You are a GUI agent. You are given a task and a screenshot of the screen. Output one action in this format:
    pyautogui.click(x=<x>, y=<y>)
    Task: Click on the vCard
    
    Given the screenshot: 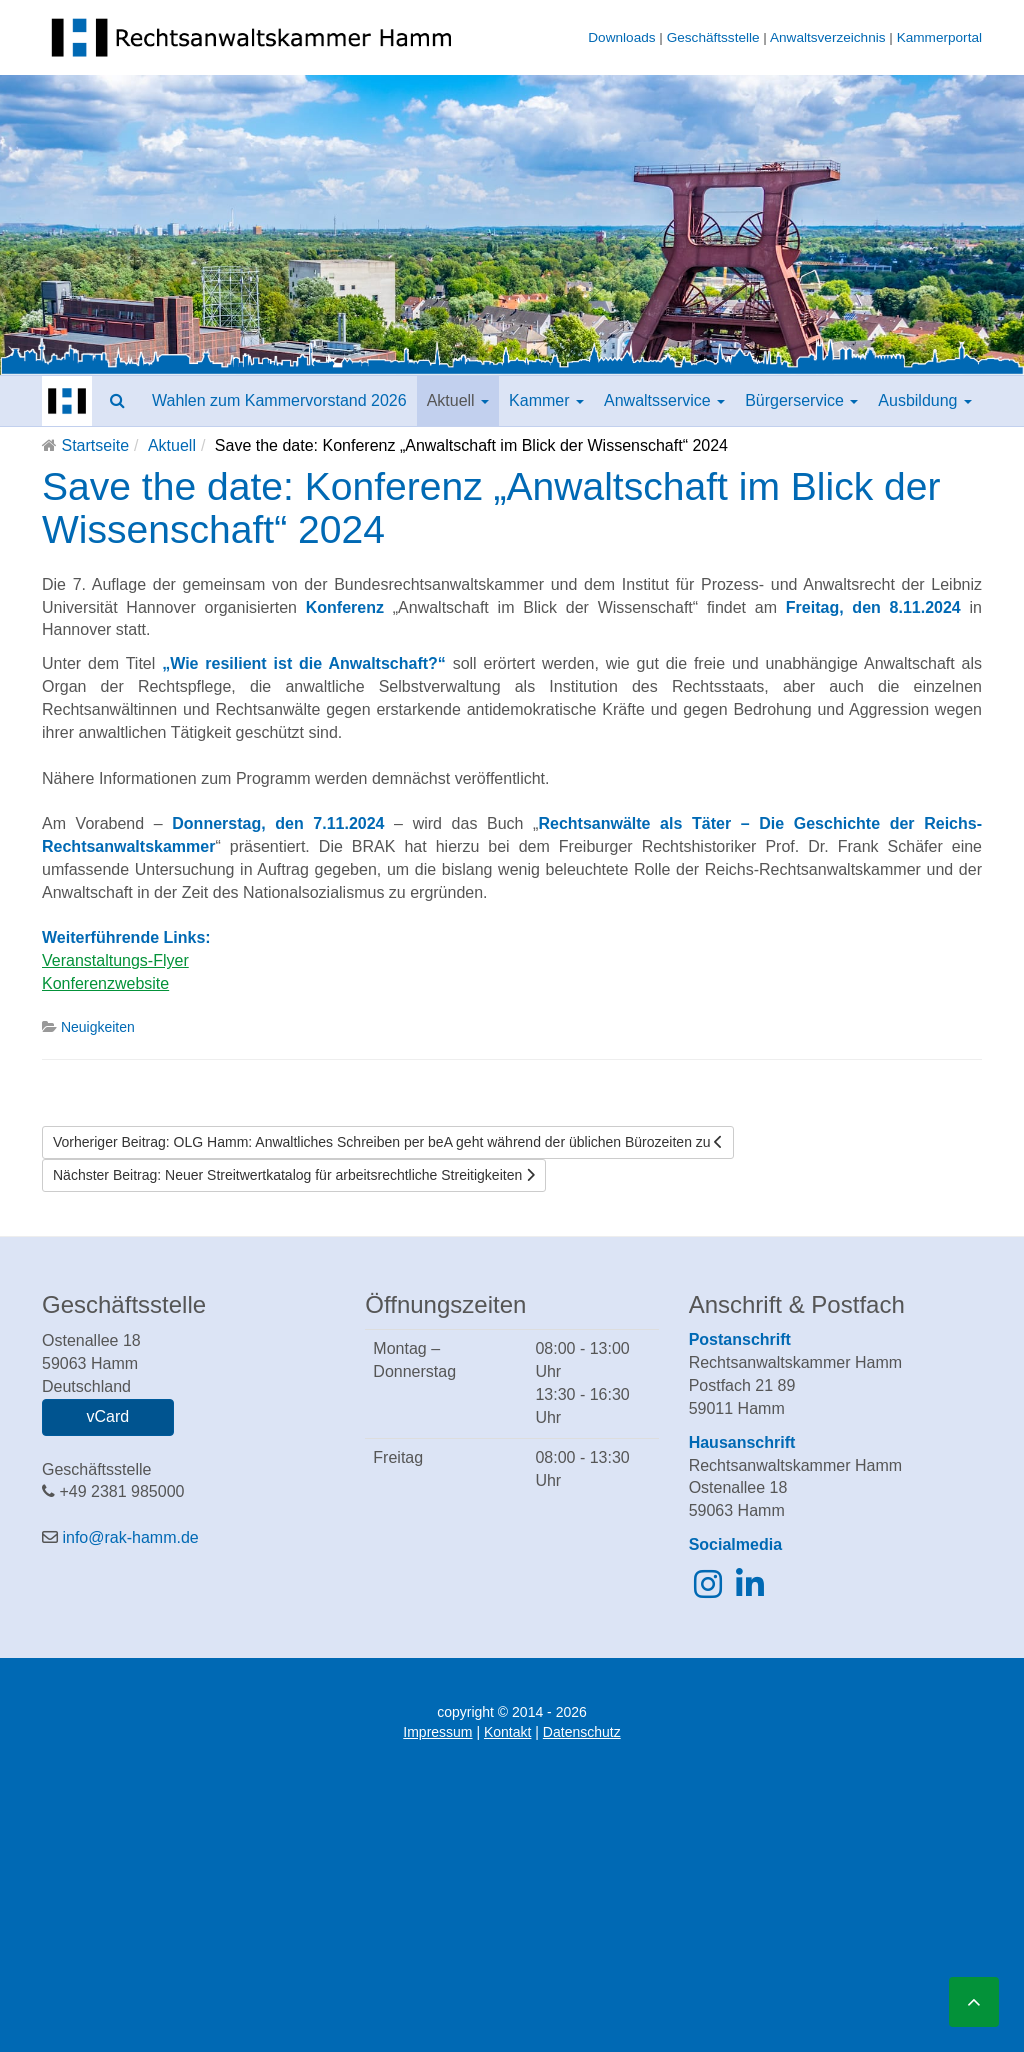 What is the action you would take?
    pyautogui.click(x=107, y=1416)
    